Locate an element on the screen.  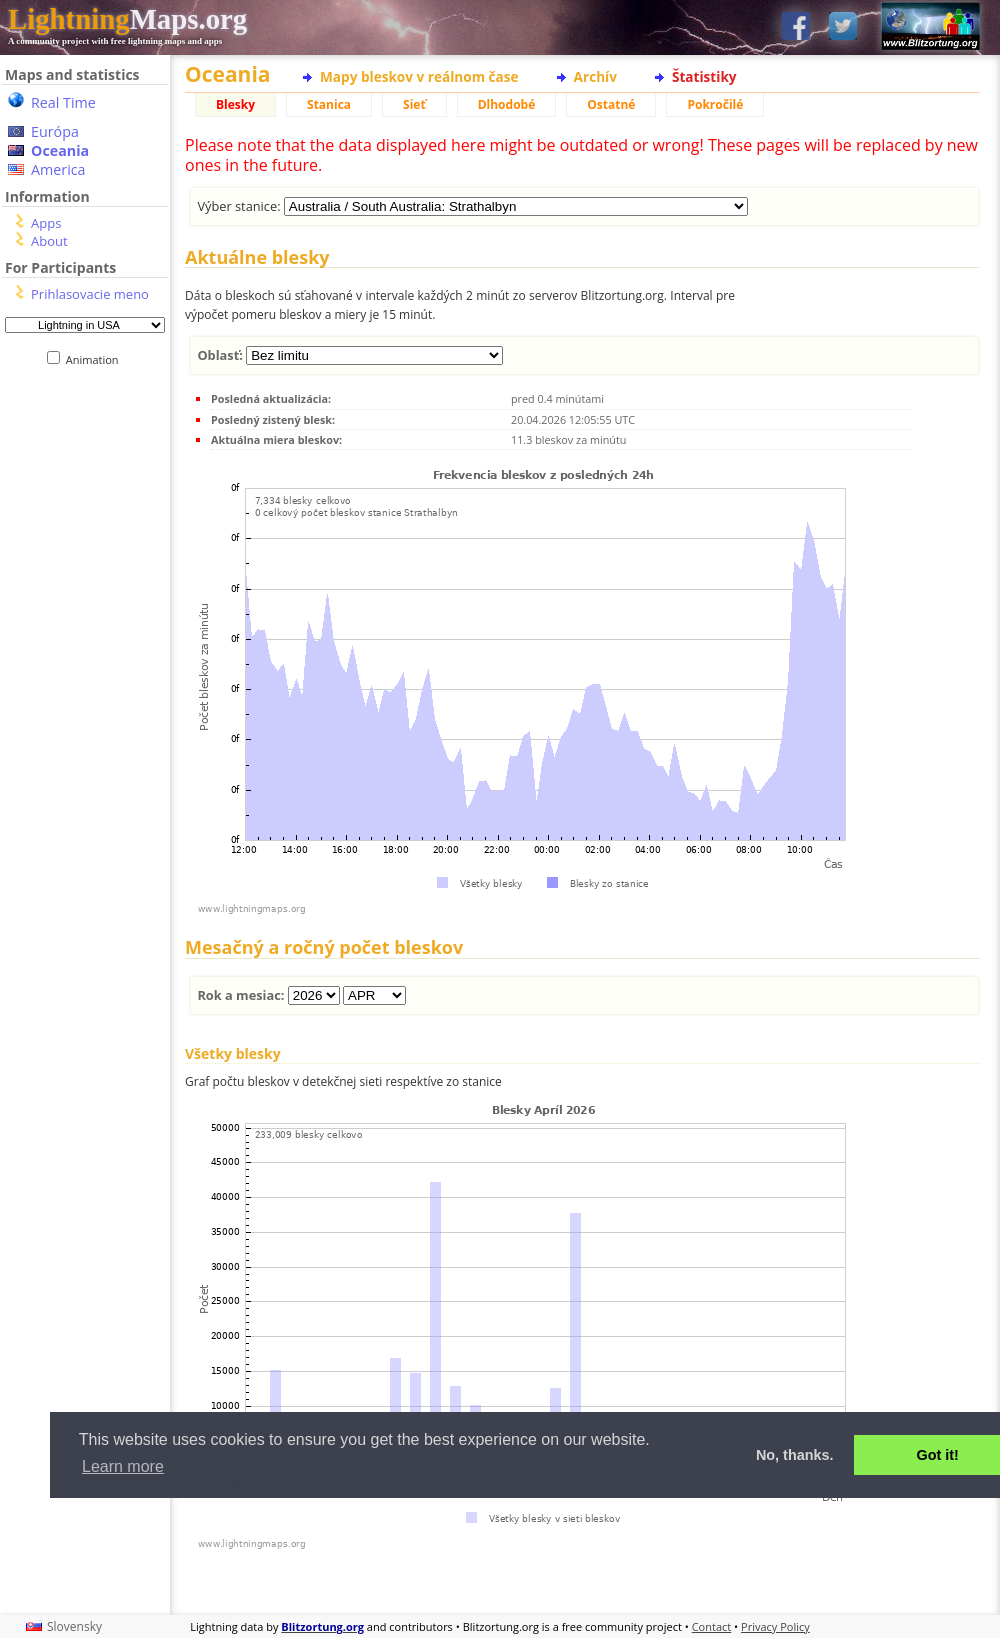
Contact is located at coordinates (712, 1626).